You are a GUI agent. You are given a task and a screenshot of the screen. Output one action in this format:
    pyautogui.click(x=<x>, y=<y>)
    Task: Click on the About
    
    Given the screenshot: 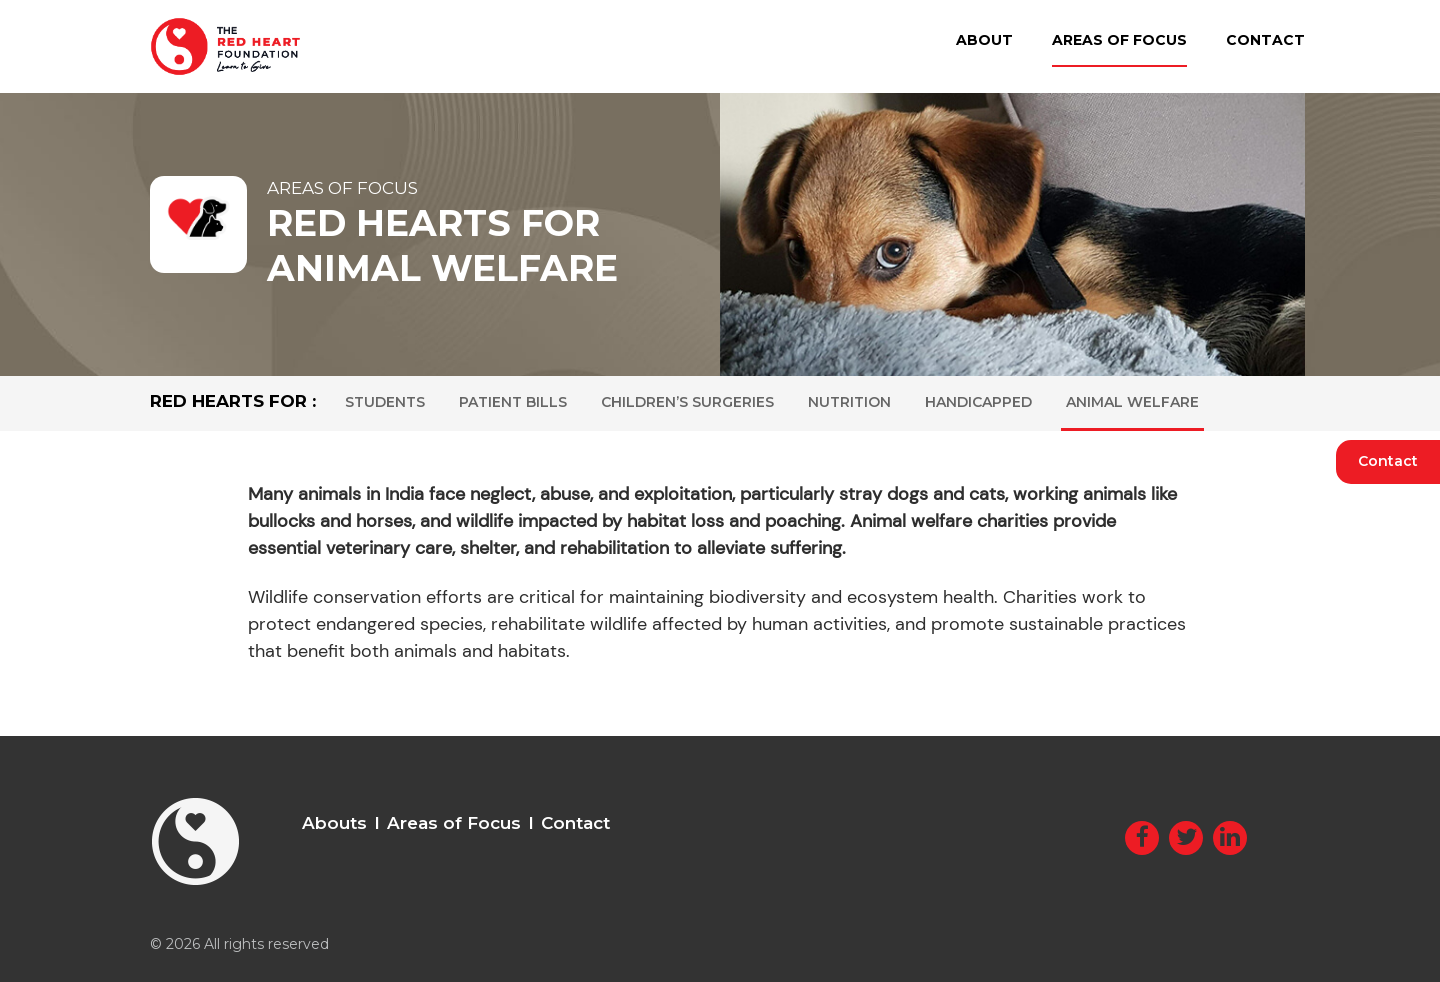 What is the action you would take?
    pyautogui.click(x=984, y=40)
    